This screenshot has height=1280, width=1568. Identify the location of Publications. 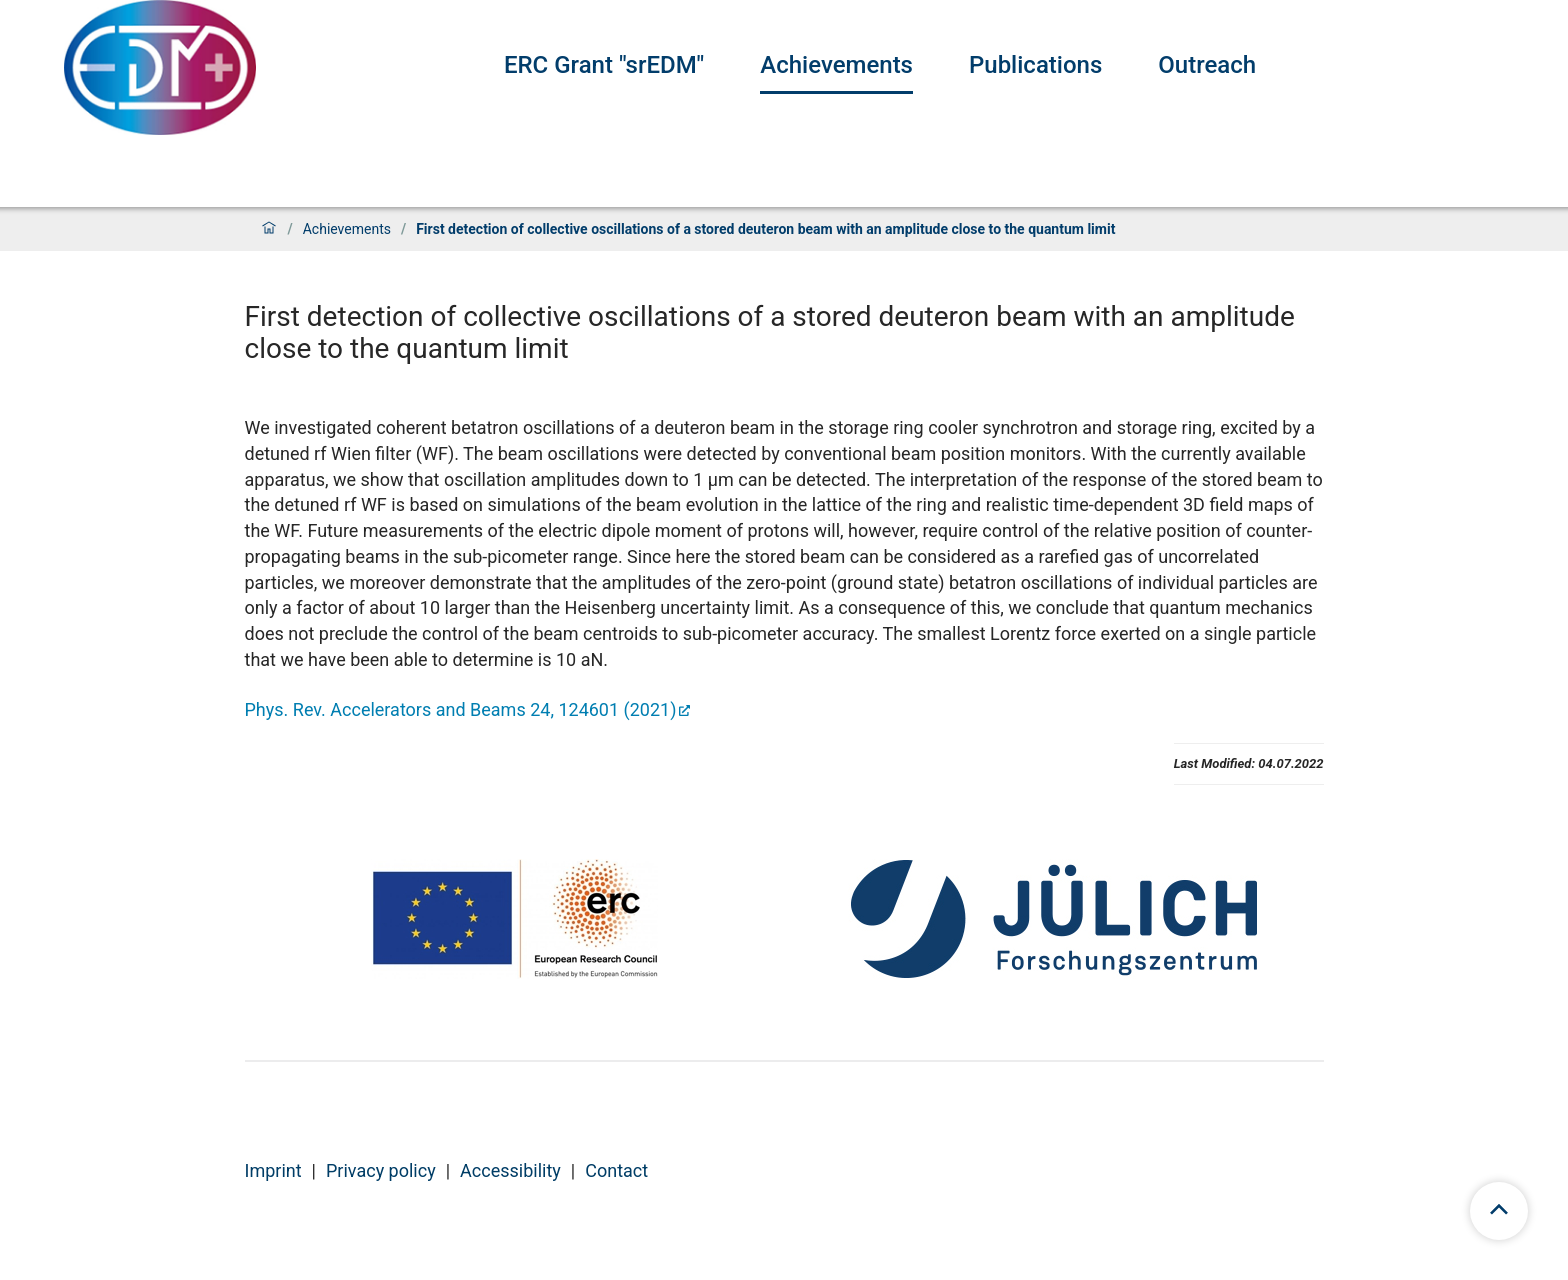
(1035, 65).